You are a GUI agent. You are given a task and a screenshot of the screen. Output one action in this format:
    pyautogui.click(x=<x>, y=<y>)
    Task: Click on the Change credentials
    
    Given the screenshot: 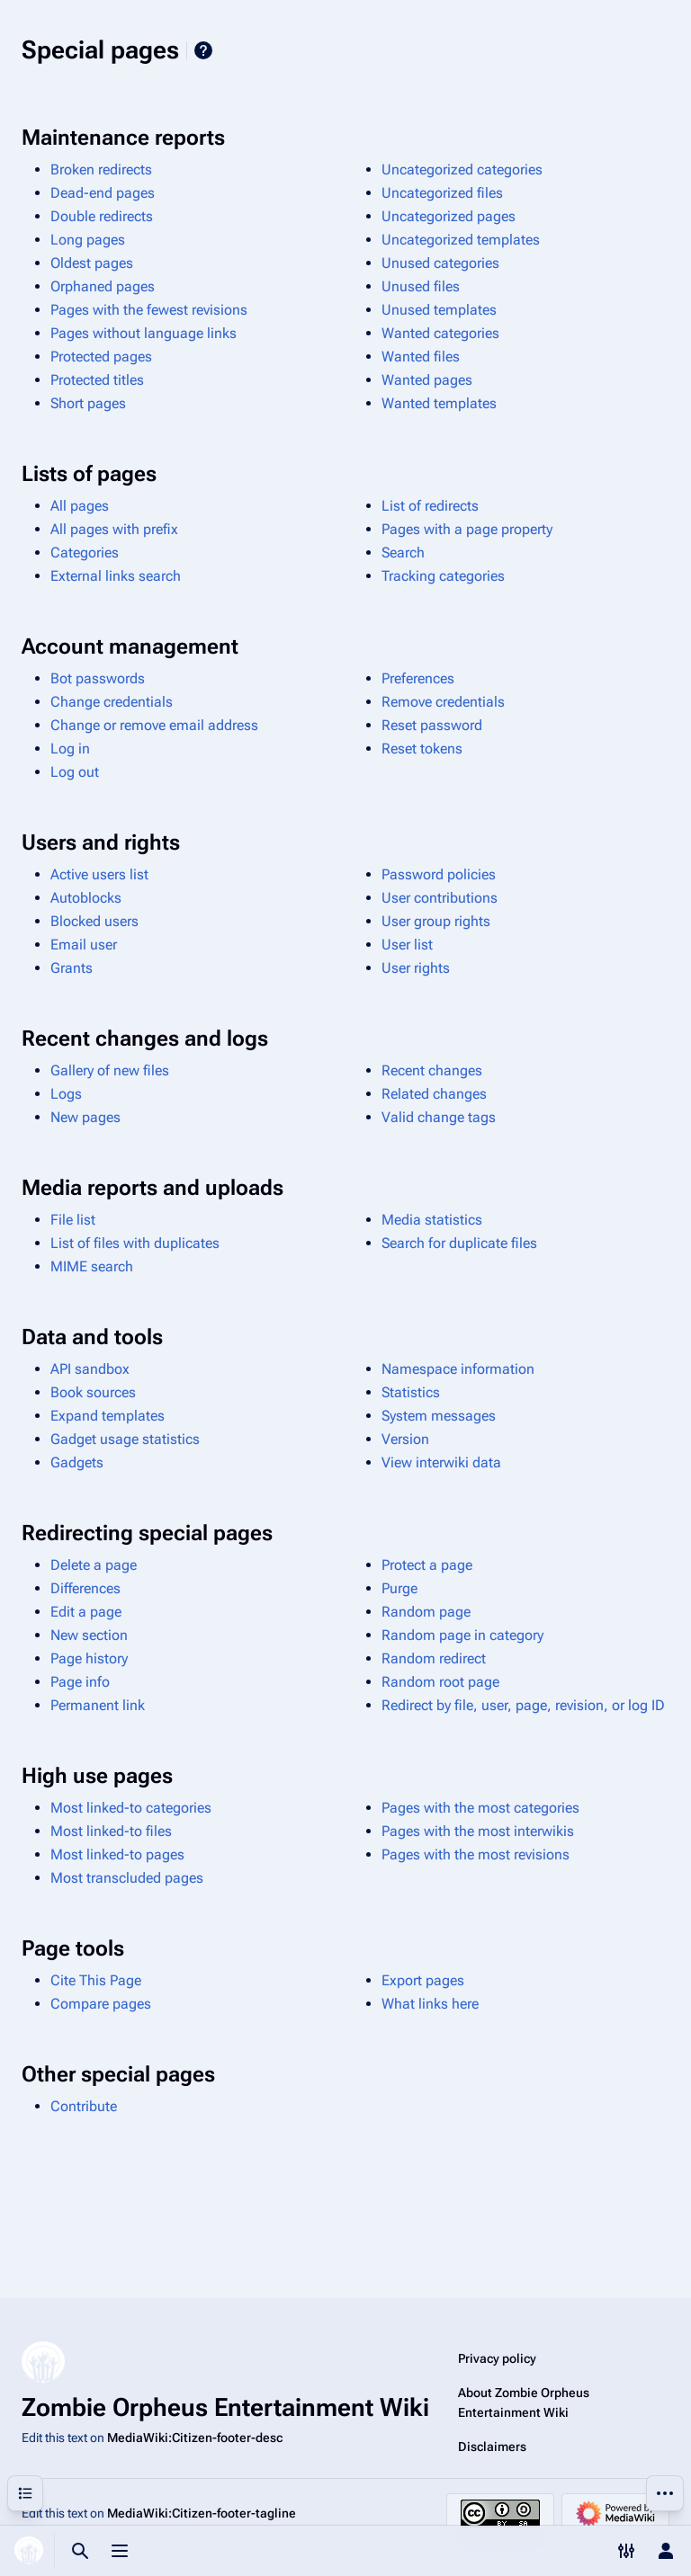 What is the action you would take?
    pyautogui.click(x=111, y=701)
    